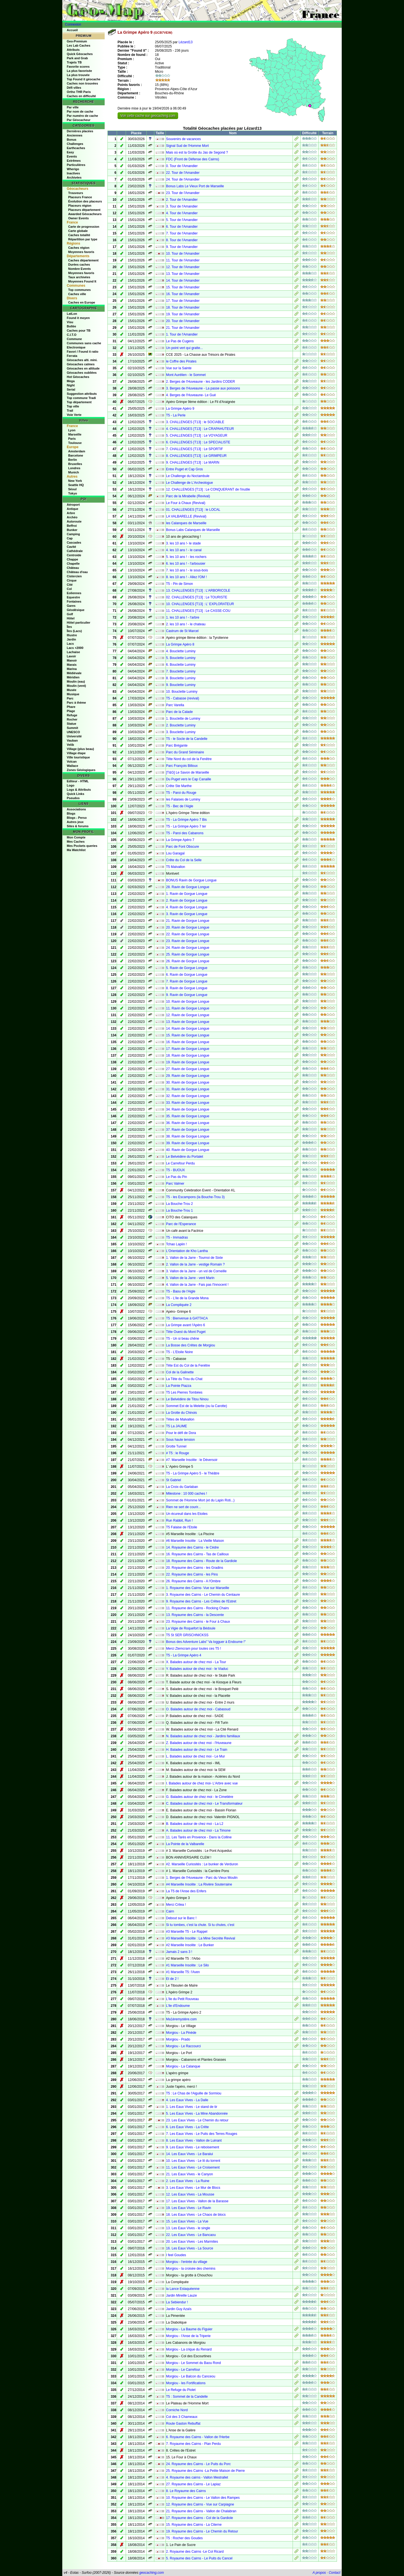  What do you see at coordinates (79, 205) in the screenshot?
I see `Placeurs région` at bounding box center [79, 205].